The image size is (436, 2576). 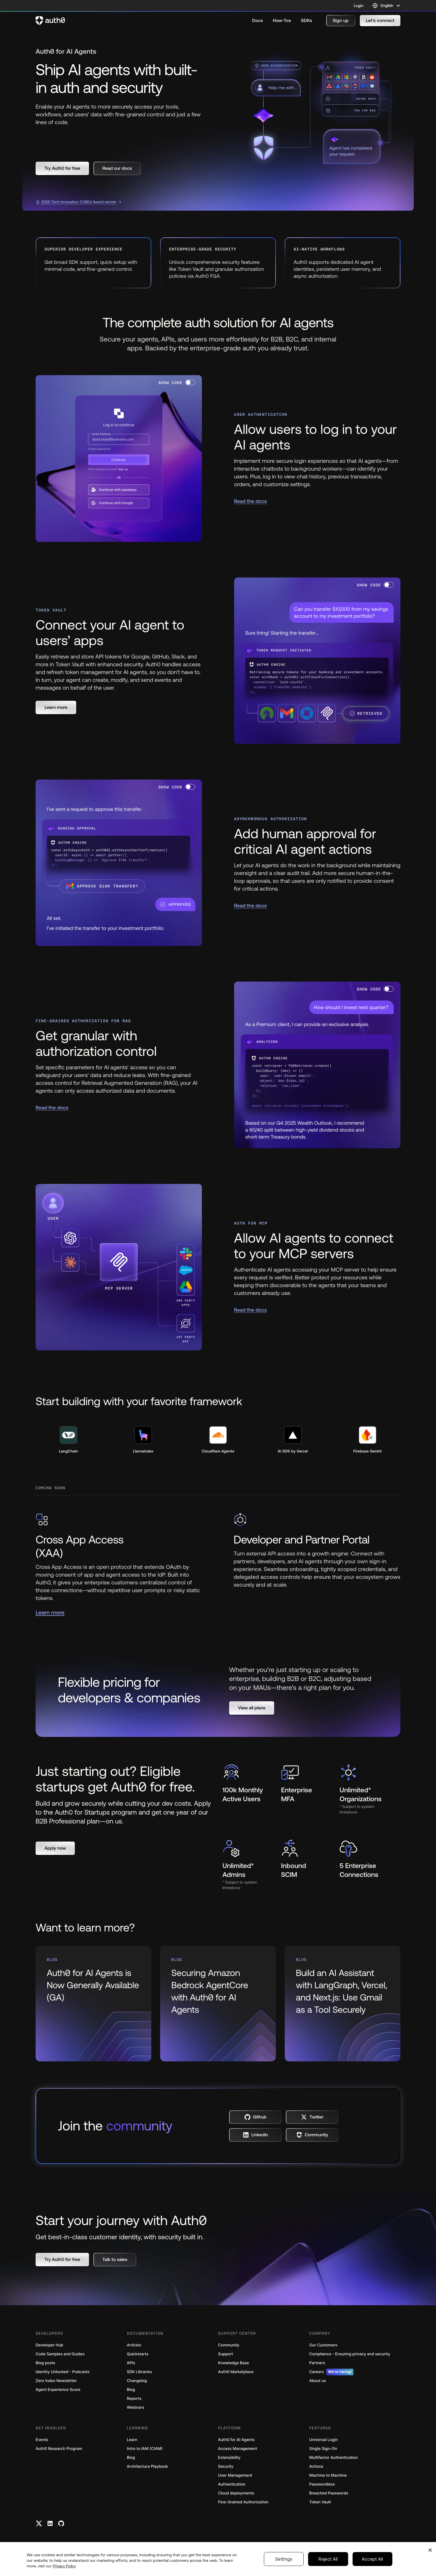 I want to click on Token Vault, so click(x=320, y=2502).